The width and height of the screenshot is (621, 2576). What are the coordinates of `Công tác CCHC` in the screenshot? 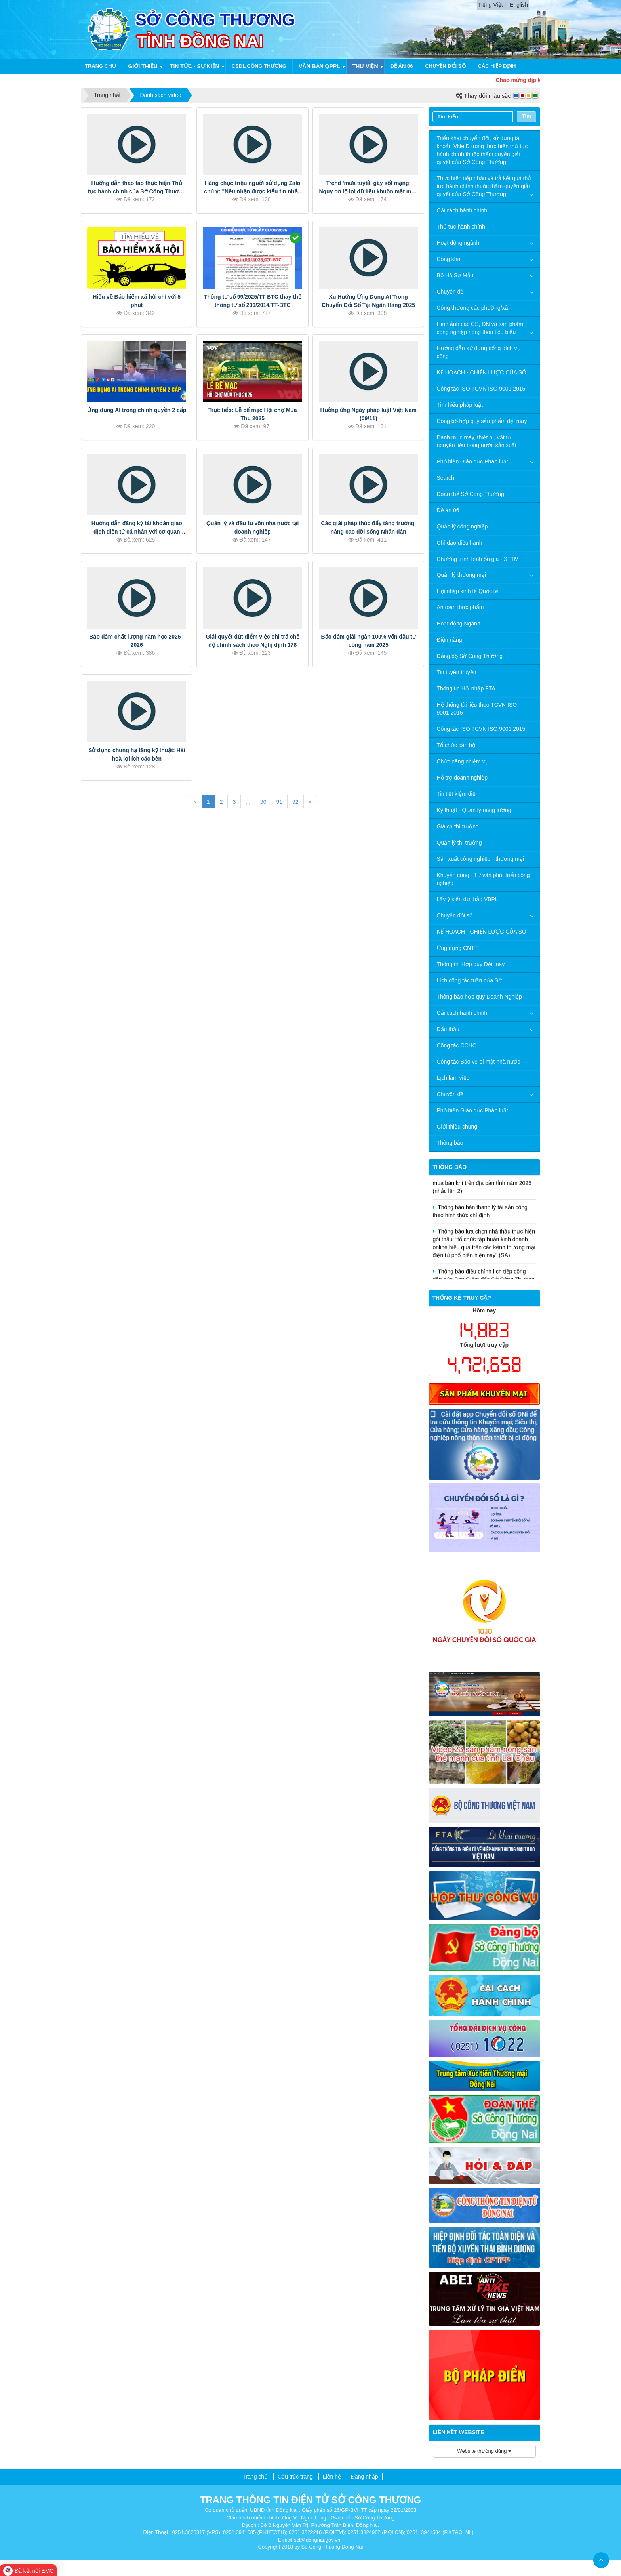 It's located at (456, 1045).